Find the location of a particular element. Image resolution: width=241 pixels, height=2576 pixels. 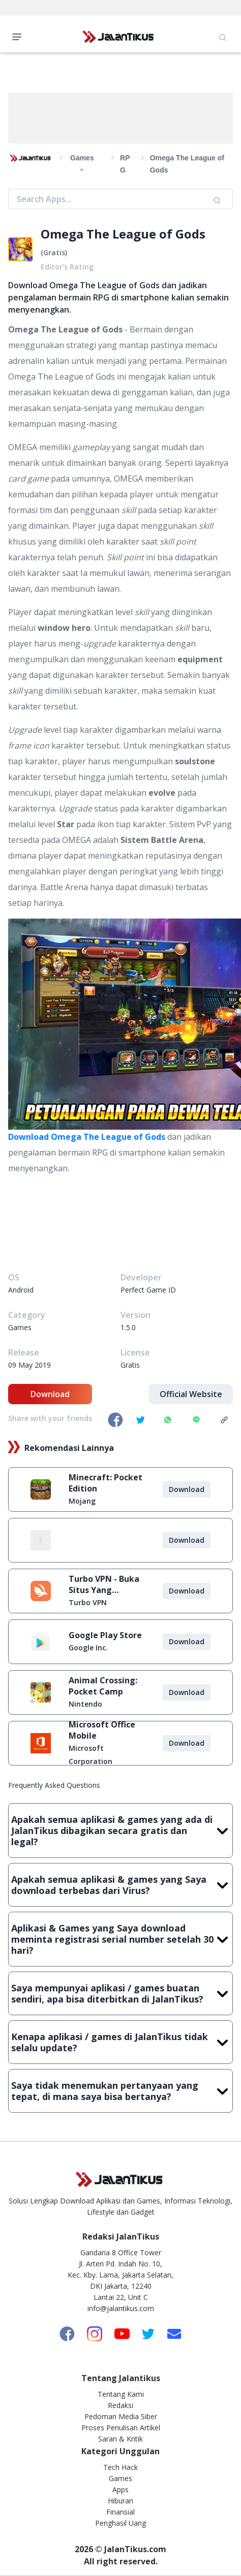

Mojang is located at coordinates (82, 1501).